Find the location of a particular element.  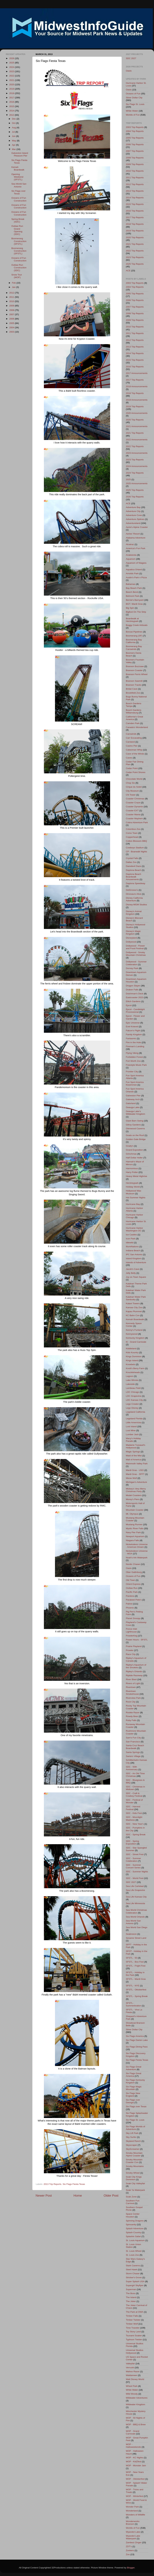

Kentucky Kingdom is located at coordinates (135, 1338).